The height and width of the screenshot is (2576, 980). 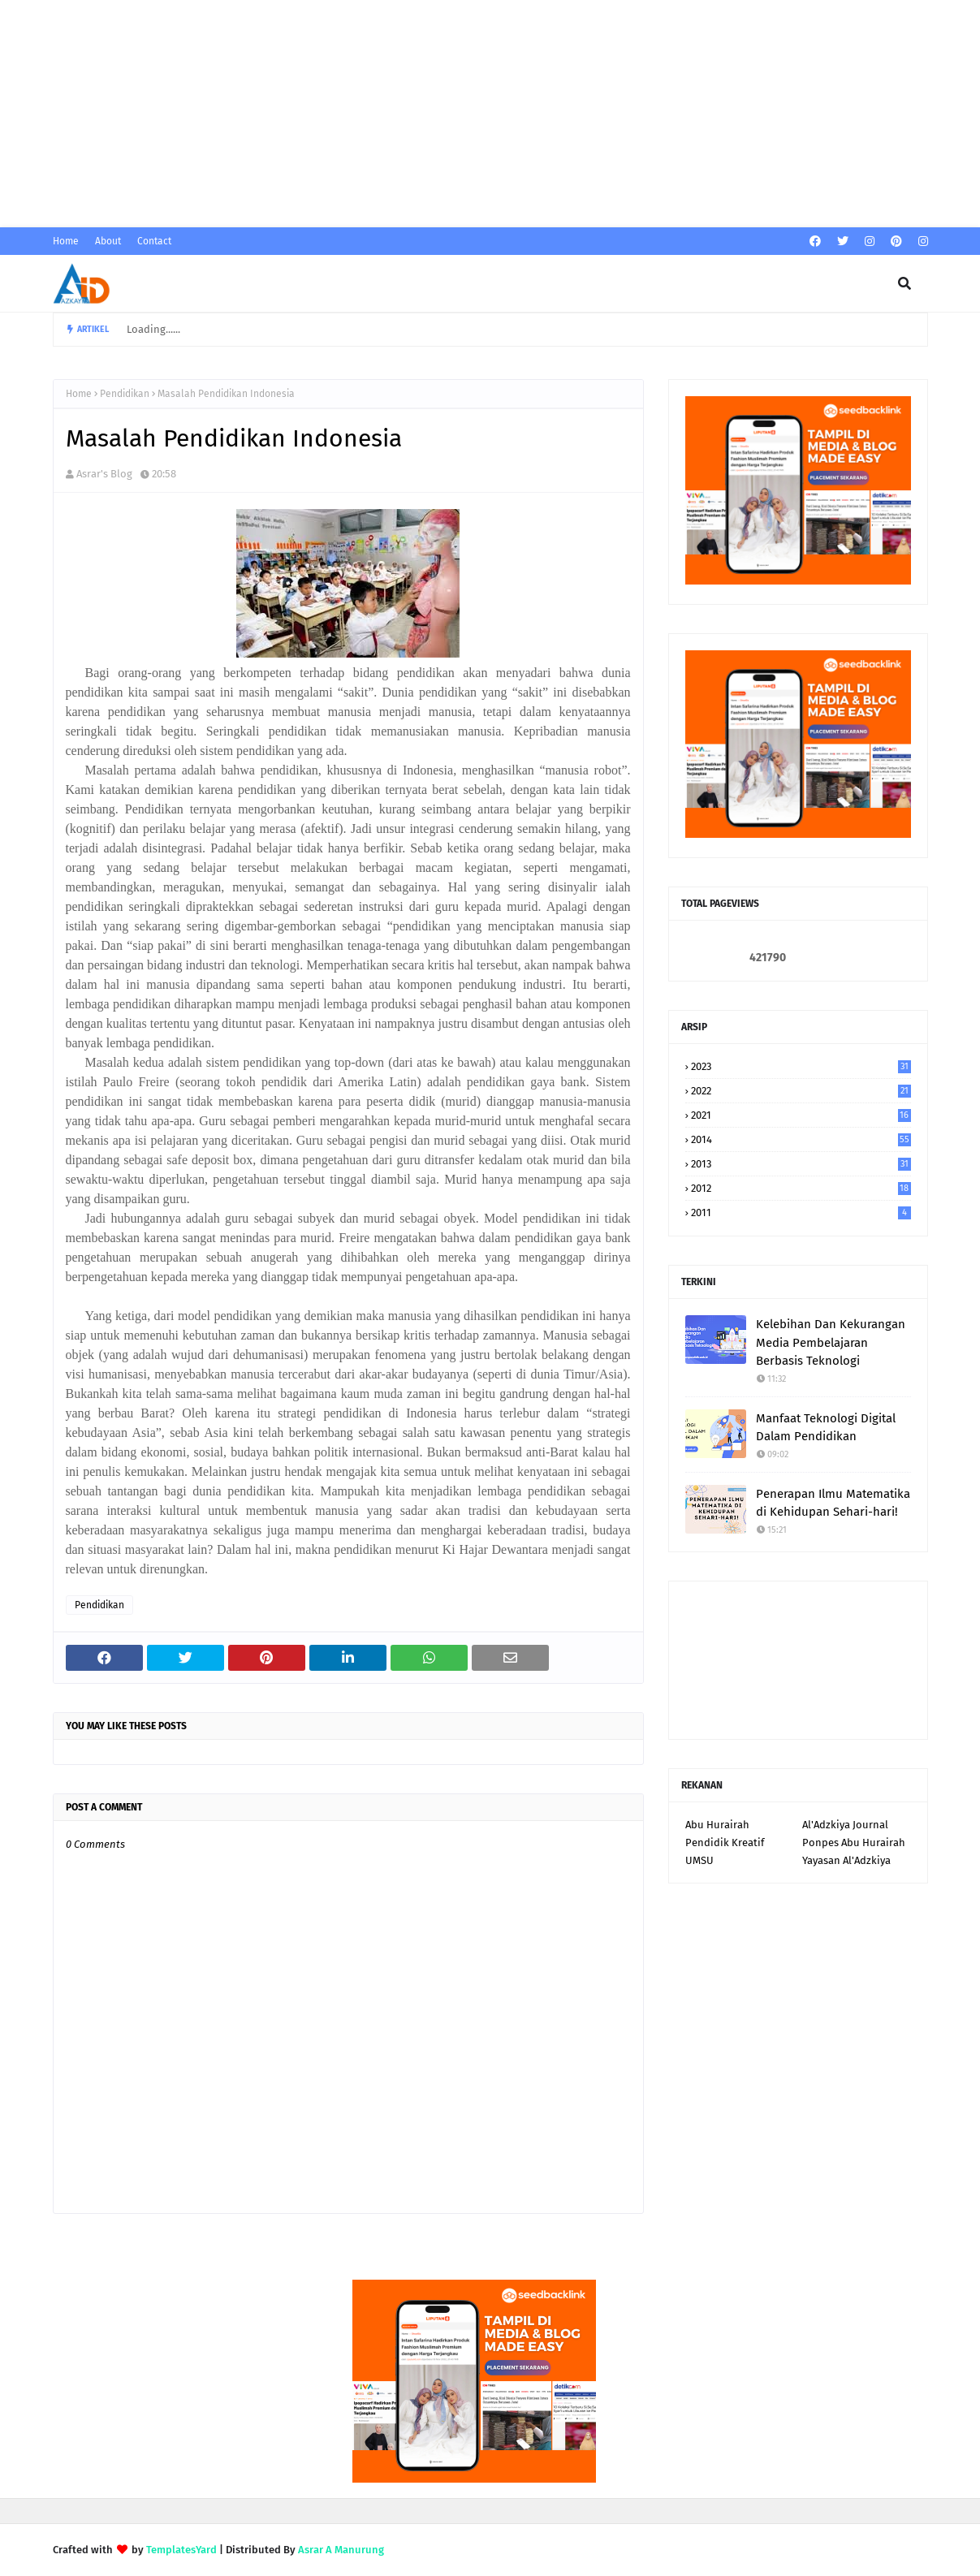 What do you see at coordinates (846, 1860) in the screenshot?
I see `Yayasan Al'Adzkiya` at bounding box center [846, 1860].